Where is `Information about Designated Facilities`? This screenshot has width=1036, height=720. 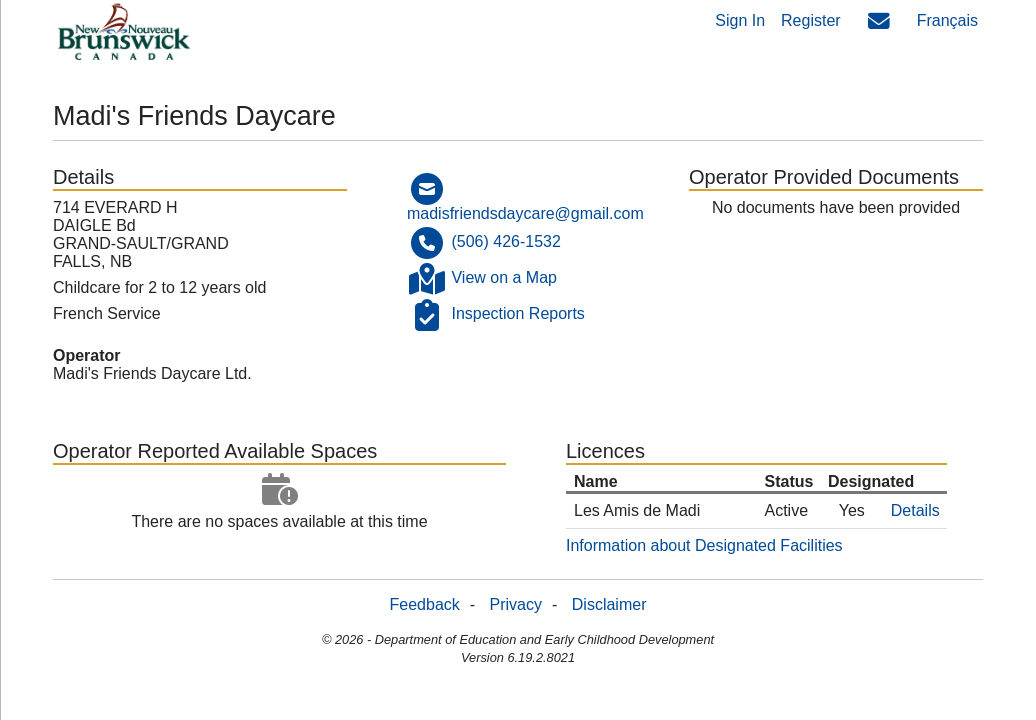
Information about Designated Facilities is located at coordinates (704, 545).